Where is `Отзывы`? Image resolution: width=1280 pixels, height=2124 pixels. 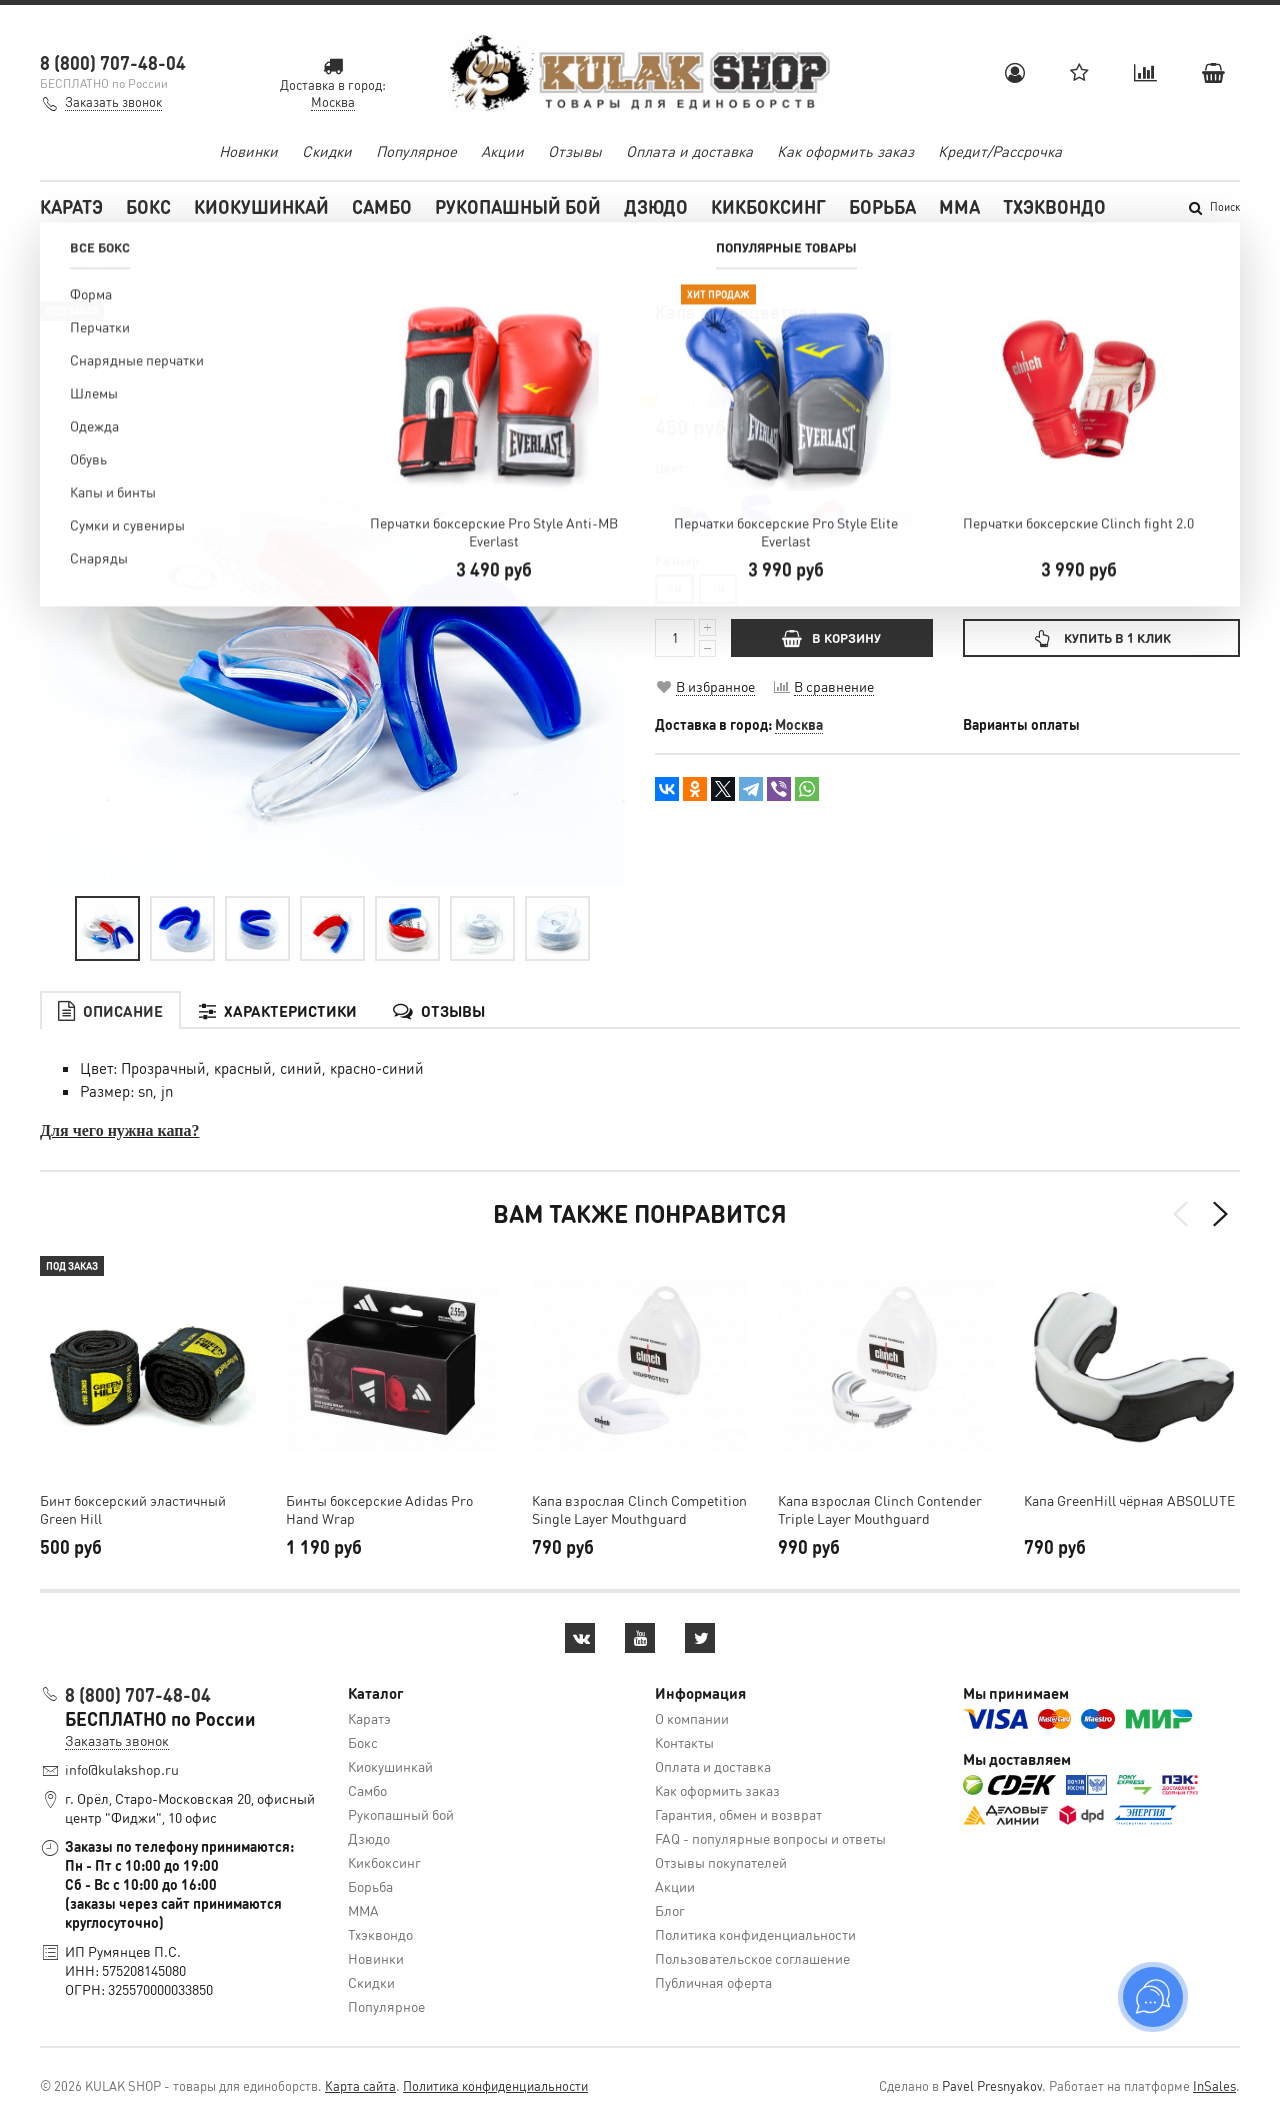
Отзывы is located at coordinates (575, 151).